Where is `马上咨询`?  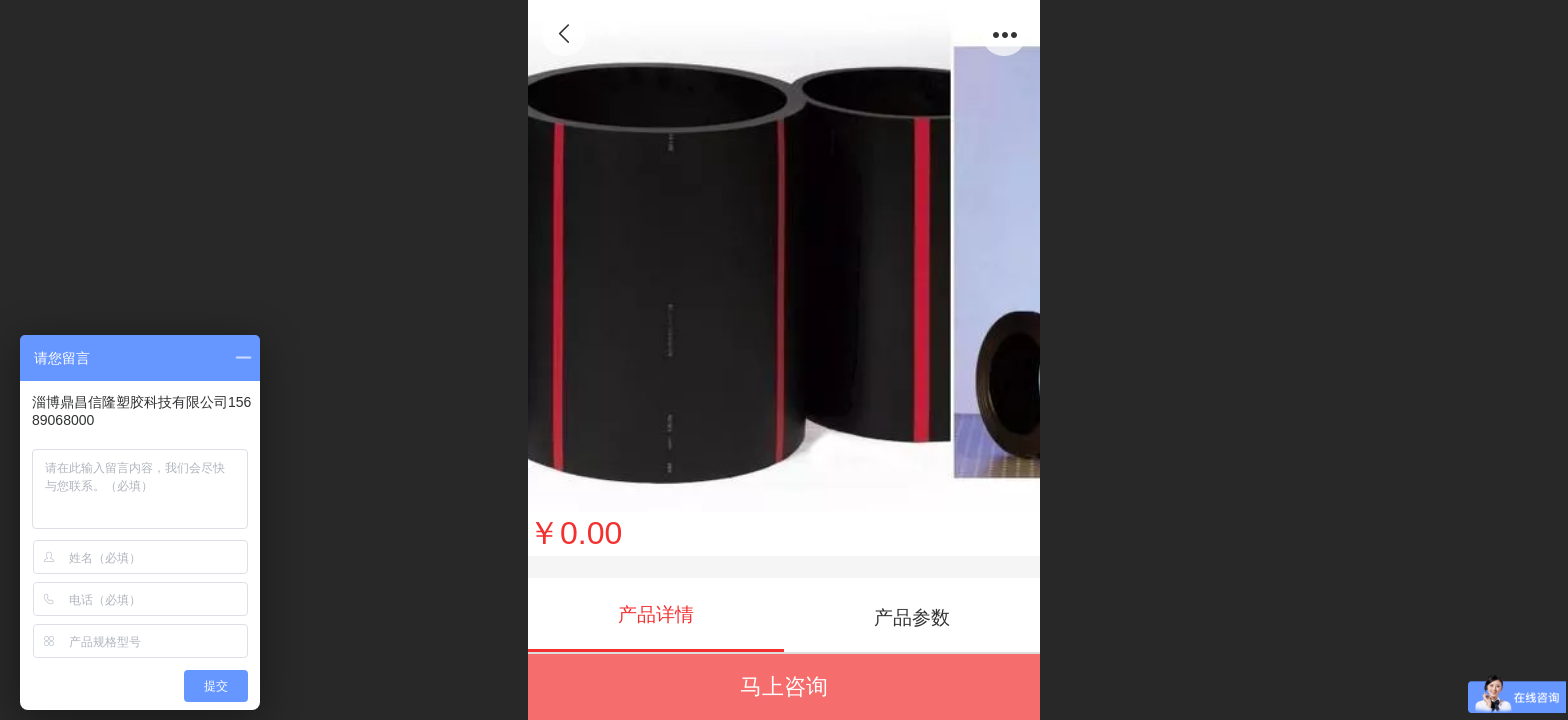
马上咨询 is located at coordinates (784, 686).